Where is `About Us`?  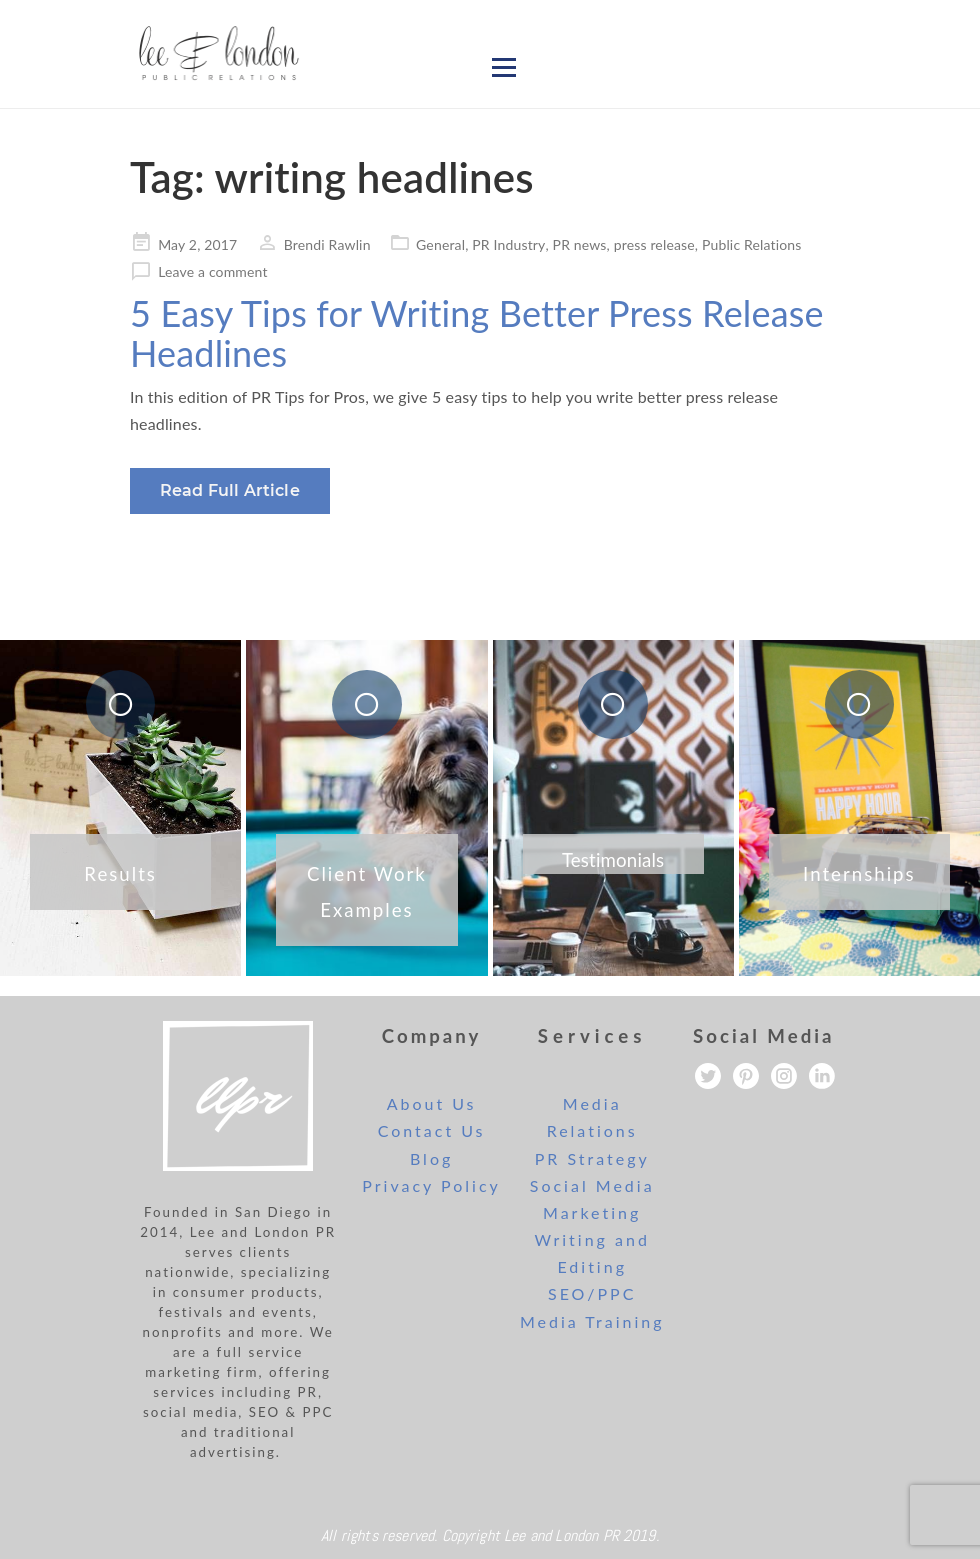
About Us is located at coordinates (432, 1103).